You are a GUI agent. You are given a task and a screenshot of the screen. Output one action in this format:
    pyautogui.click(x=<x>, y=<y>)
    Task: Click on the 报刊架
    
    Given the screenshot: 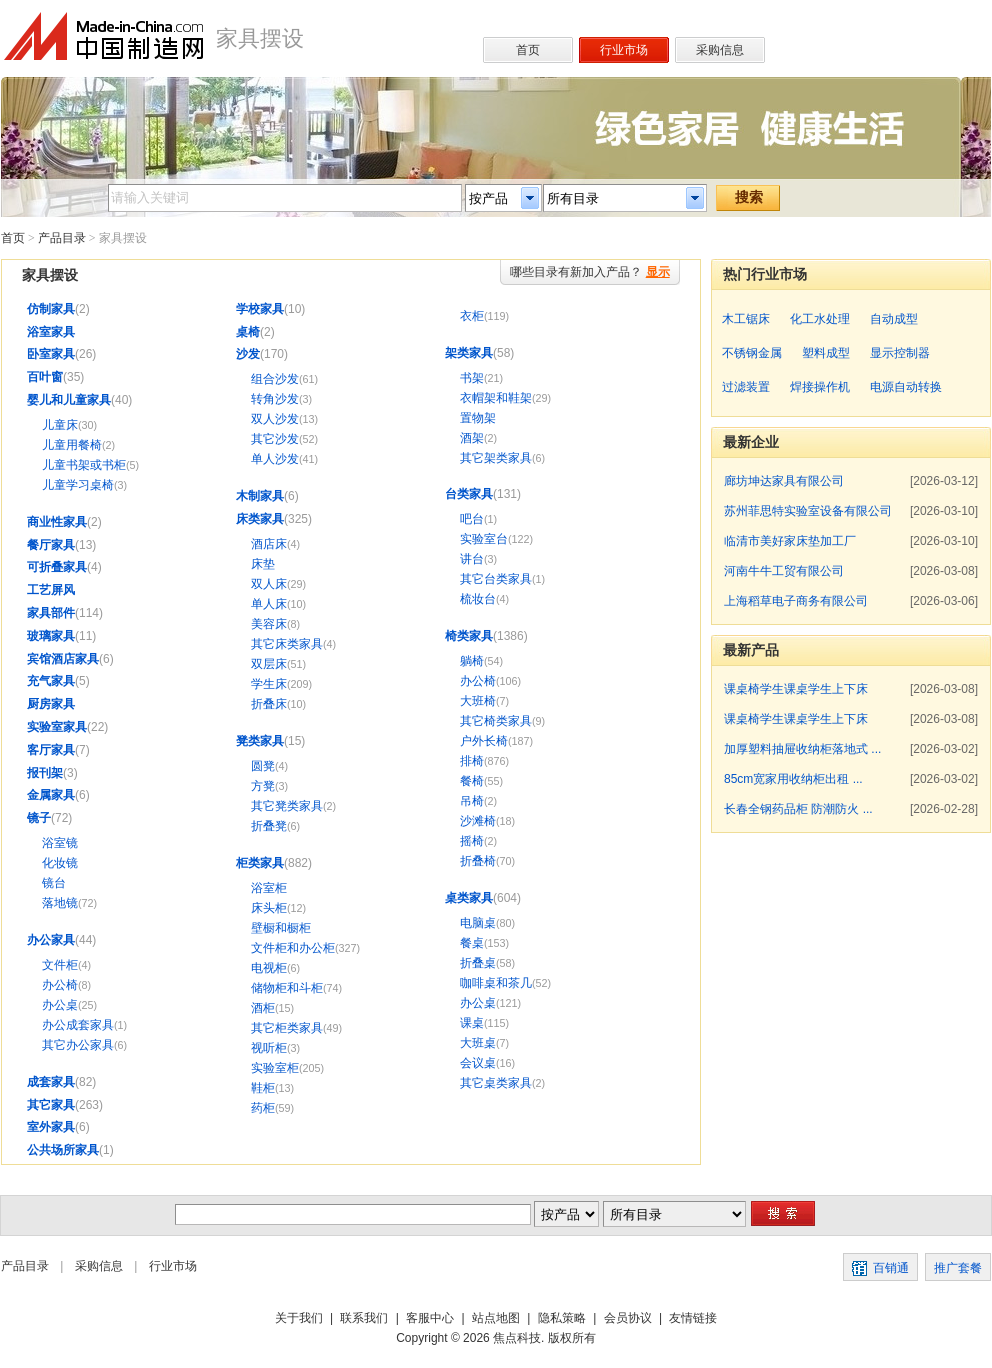 What is the action you would take?
    pyautogui.click(x=45, y=773)
    